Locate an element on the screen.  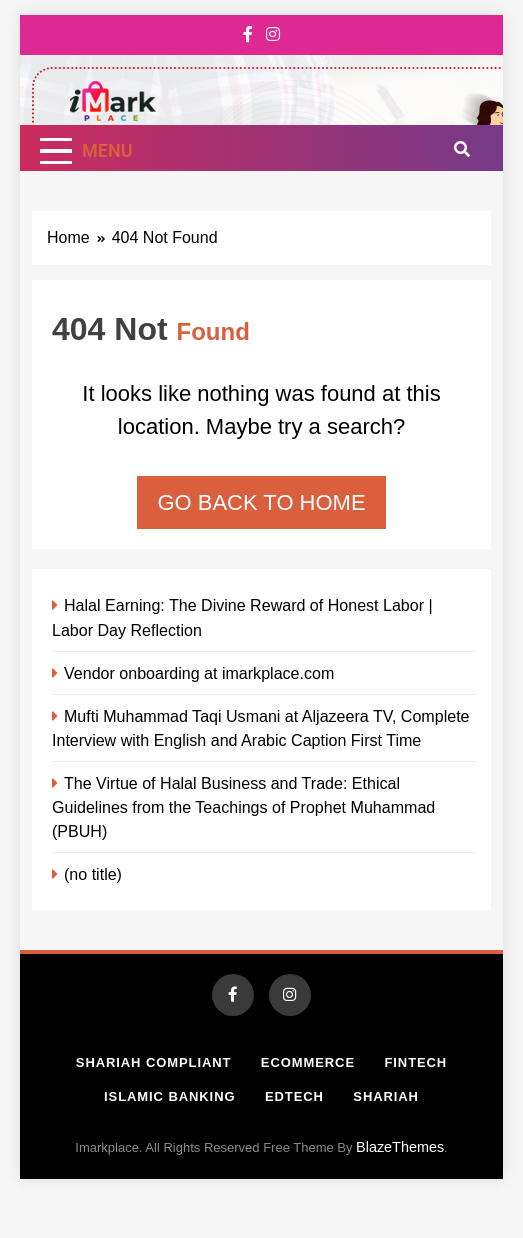
Ecommerce is located at coordinates (308, 1062).